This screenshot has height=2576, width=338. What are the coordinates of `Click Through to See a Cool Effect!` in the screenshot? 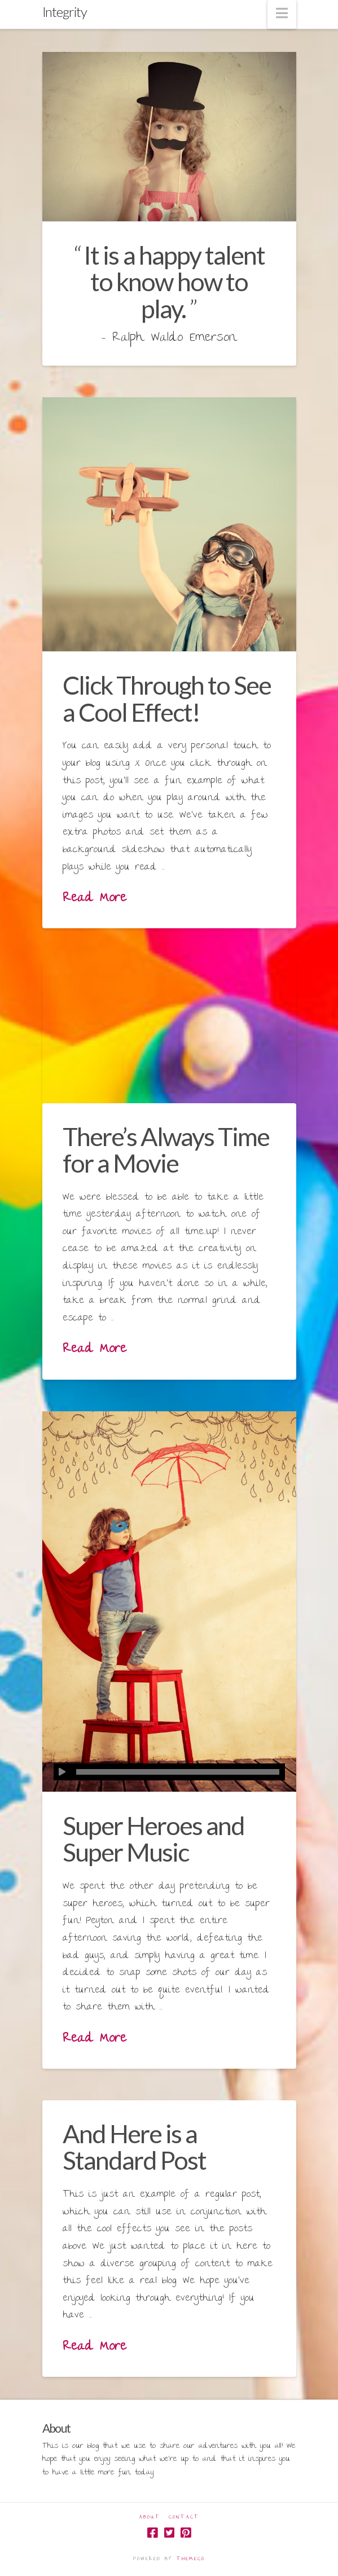 It's located at (167, 698).